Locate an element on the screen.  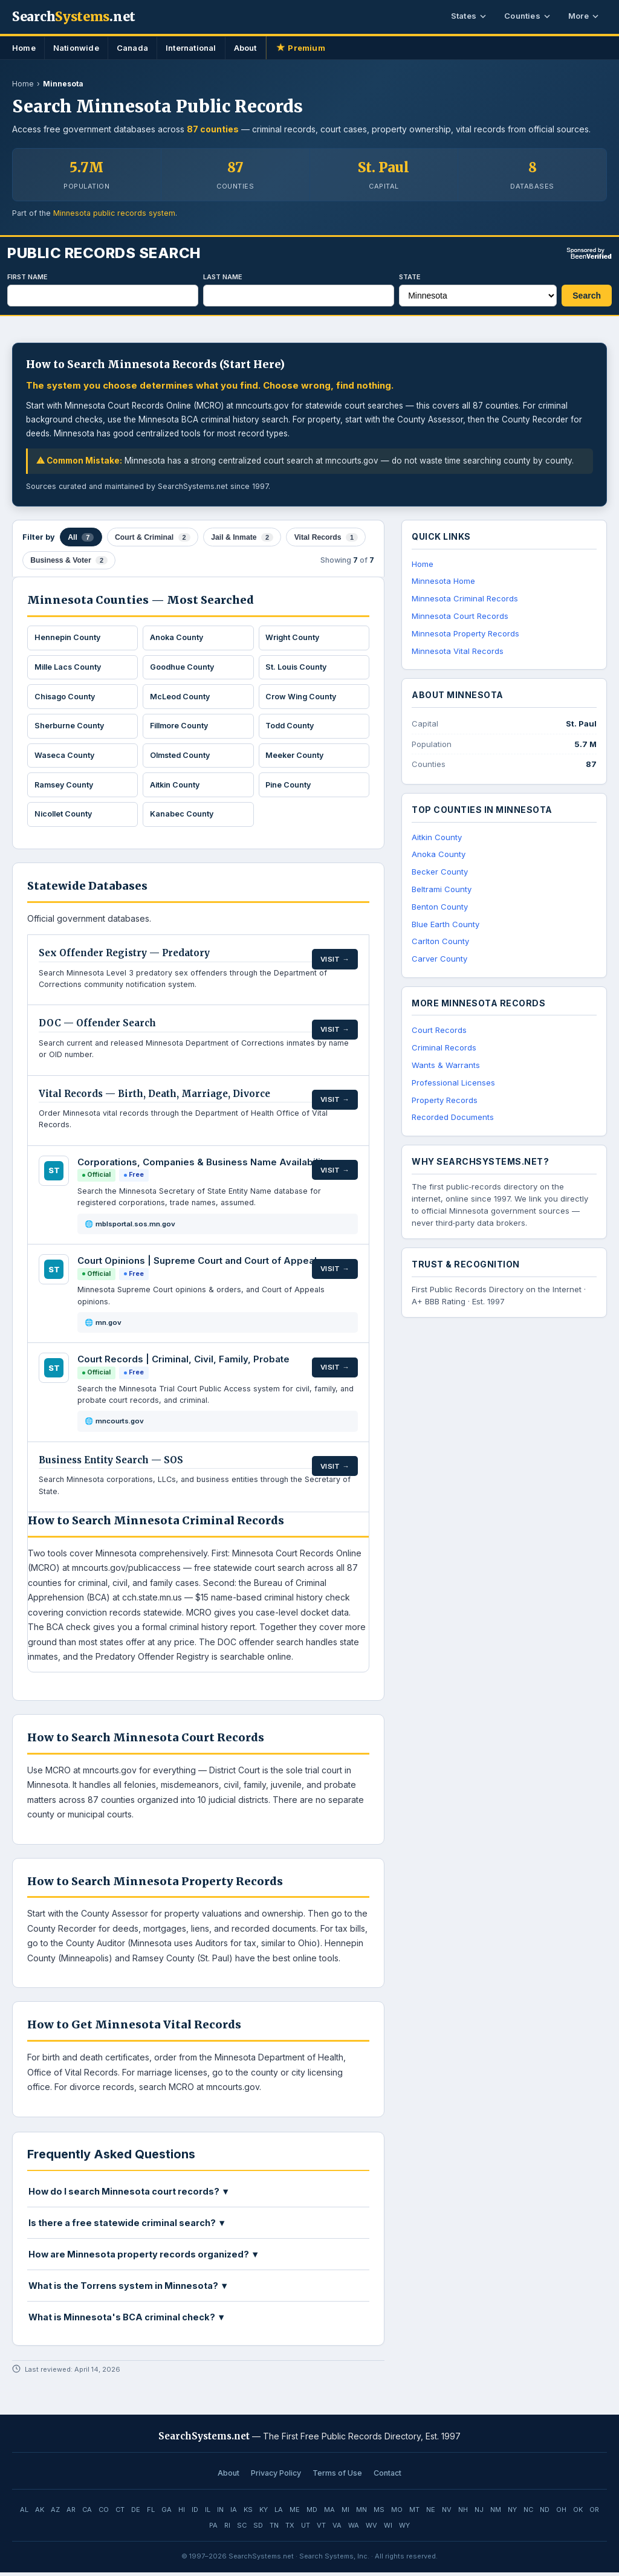
NC is located at coordinates (528, 2513).